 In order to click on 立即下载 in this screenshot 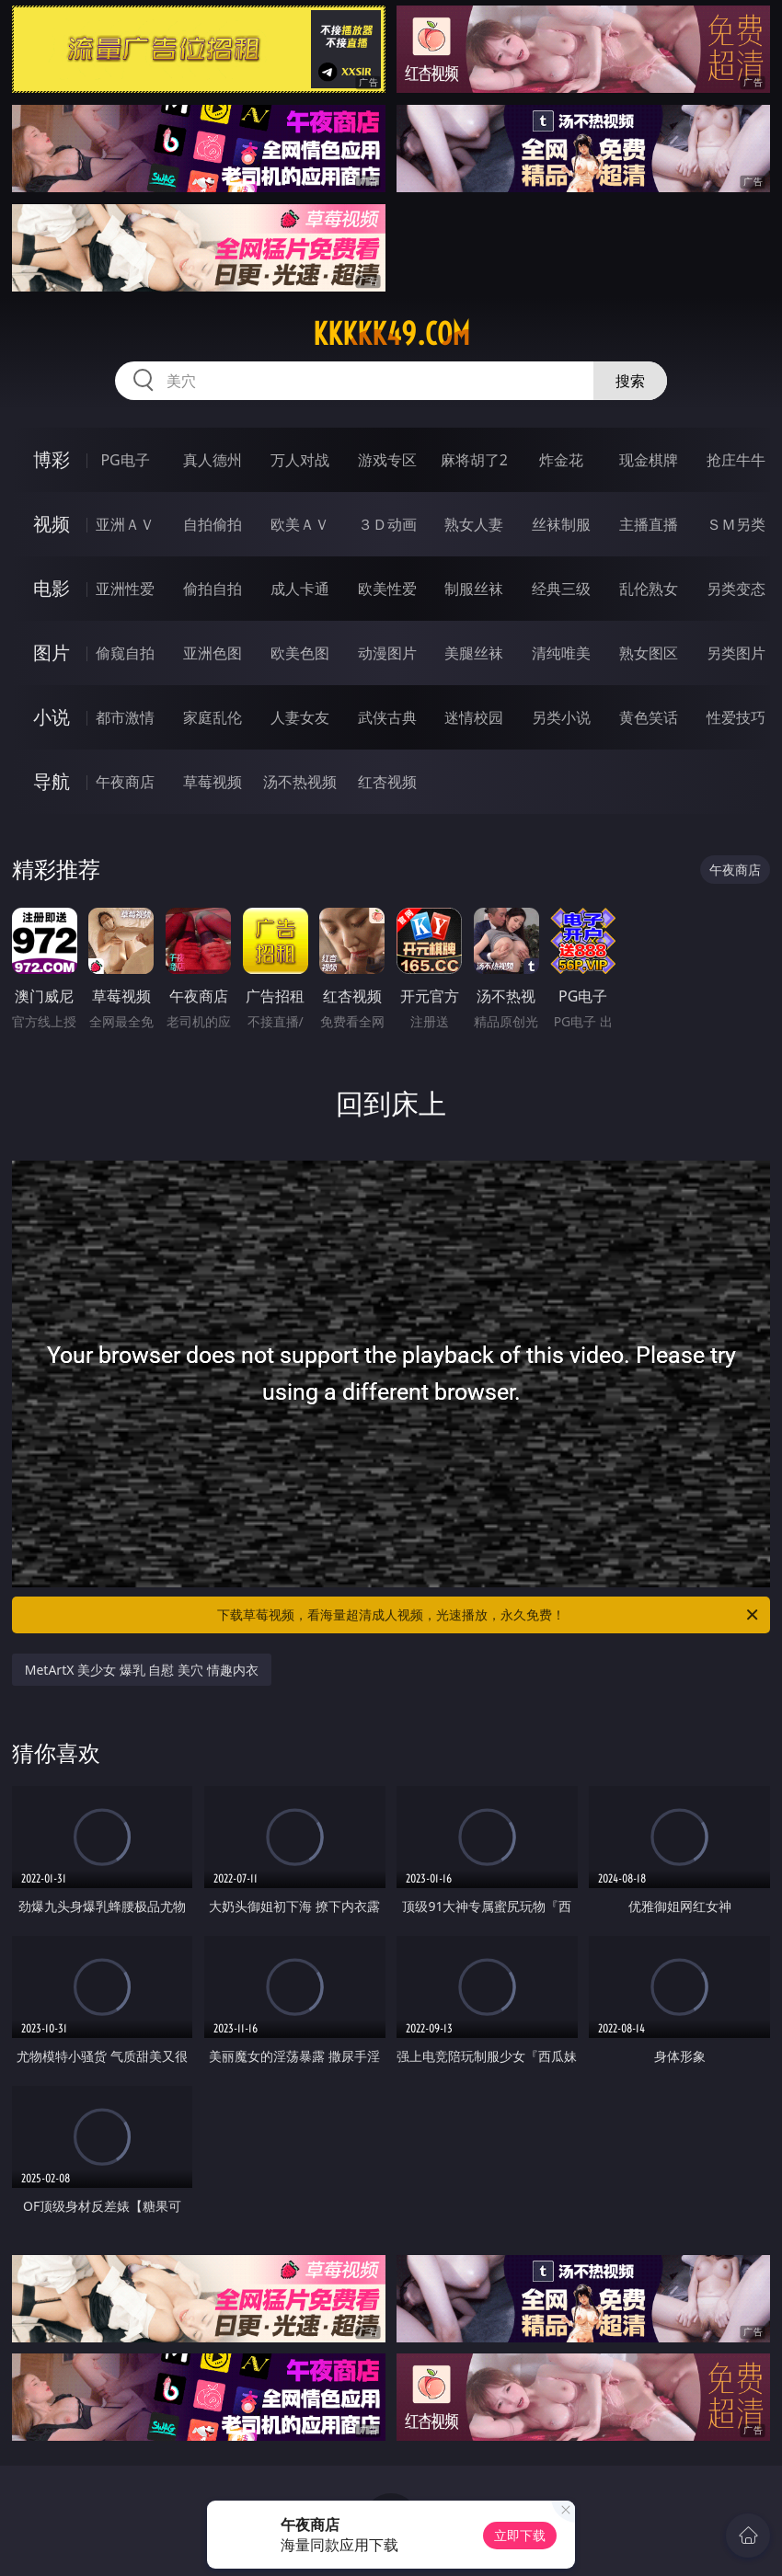, I will do `click(520, 2535)`.